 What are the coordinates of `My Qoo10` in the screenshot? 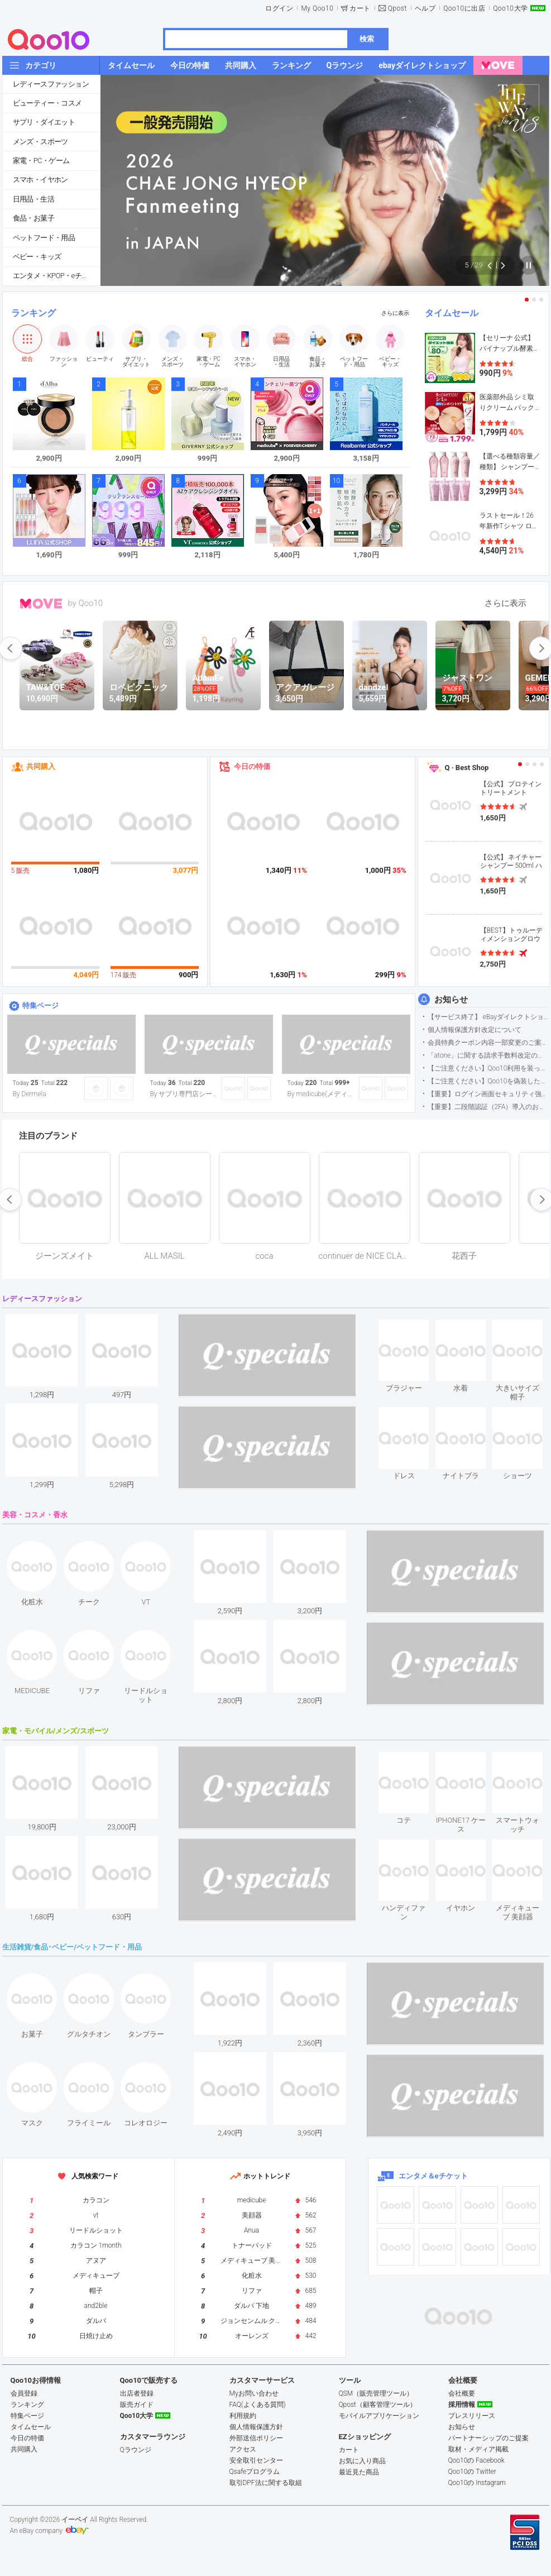 It's located at (317, 8).